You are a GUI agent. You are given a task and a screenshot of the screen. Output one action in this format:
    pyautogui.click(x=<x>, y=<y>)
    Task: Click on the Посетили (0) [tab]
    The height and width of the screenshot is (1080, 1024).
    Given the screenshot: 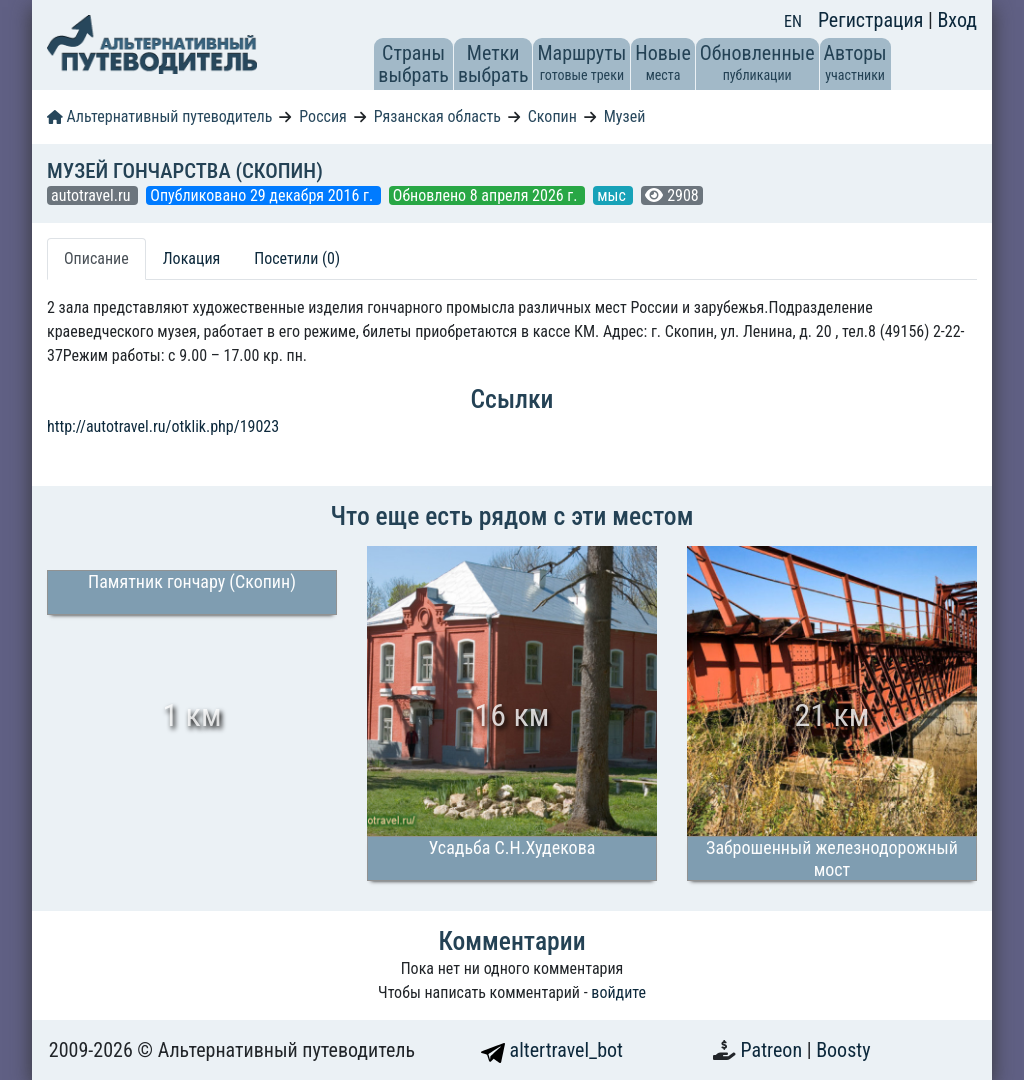 What is the action you would take?
    pyautogui.click(x=297, y=258)
    